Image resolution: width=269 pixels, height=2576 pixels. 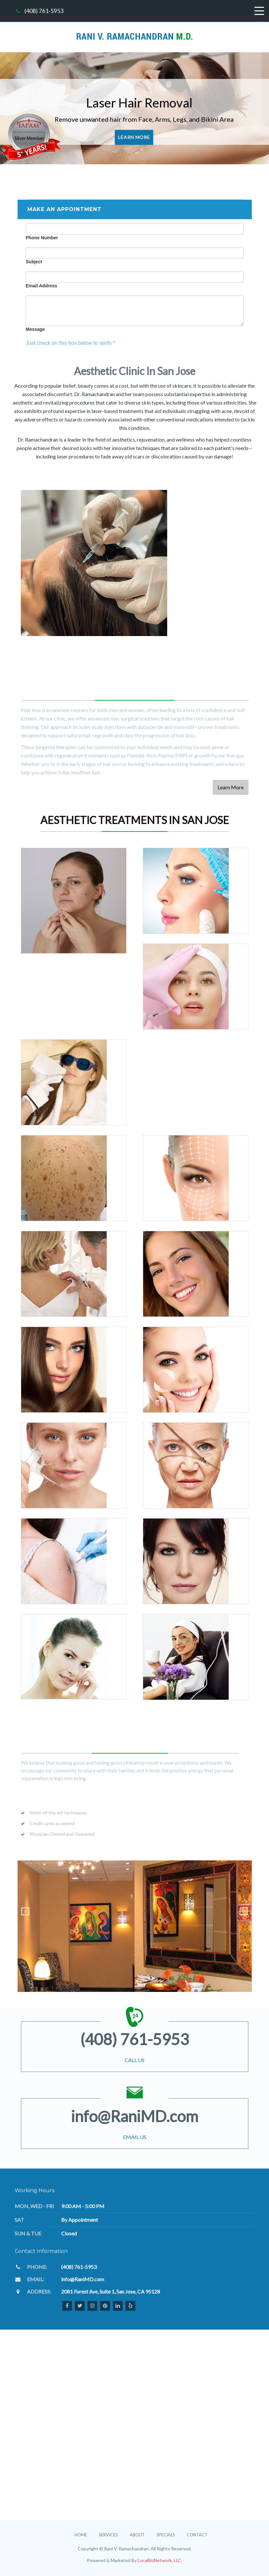 What do you see at coordinates (108, 2534) in the screenshot?
I see `Services` at bounding box center [108, 2534].